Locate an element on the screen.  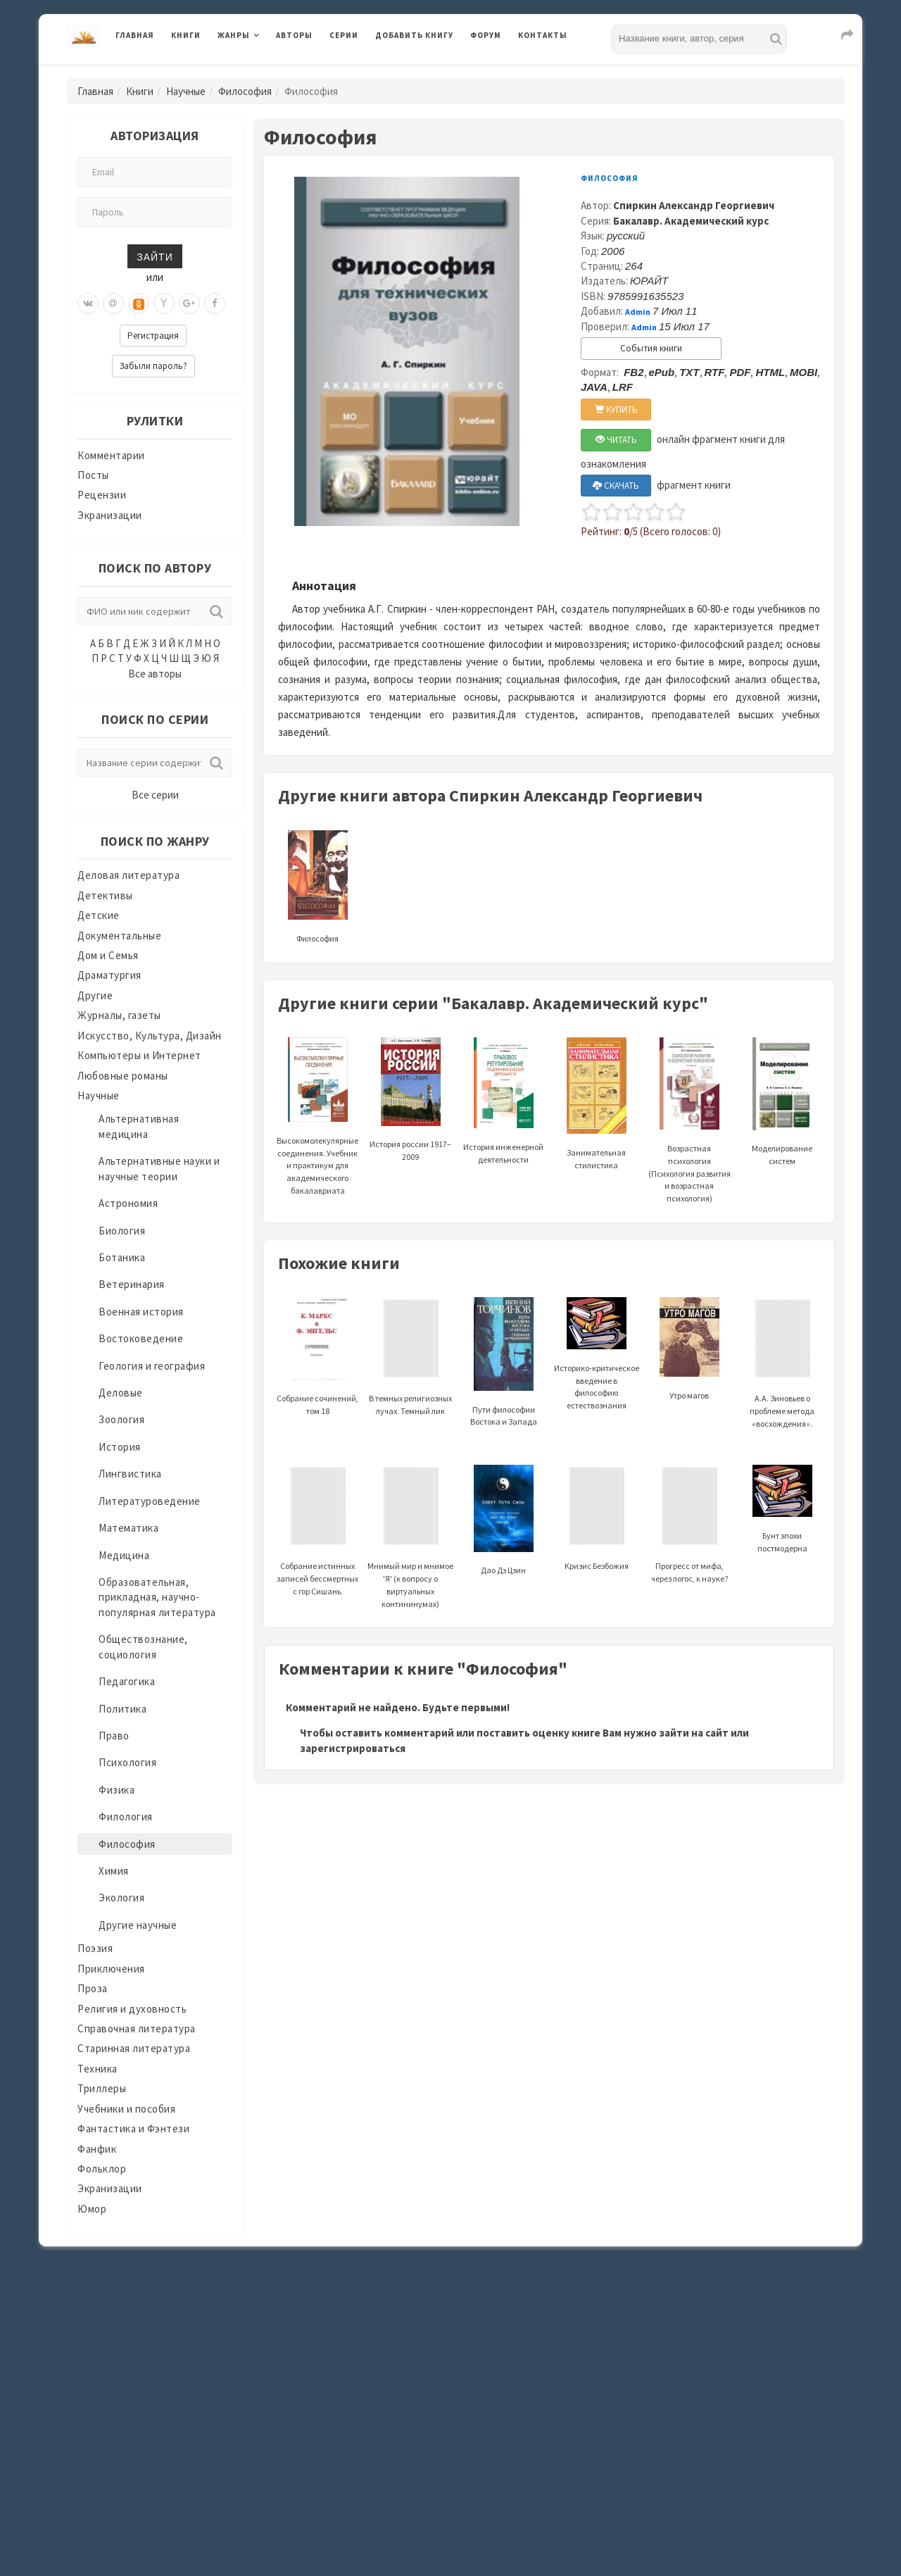
Справочная литература is located at coordinates (136, 2028).